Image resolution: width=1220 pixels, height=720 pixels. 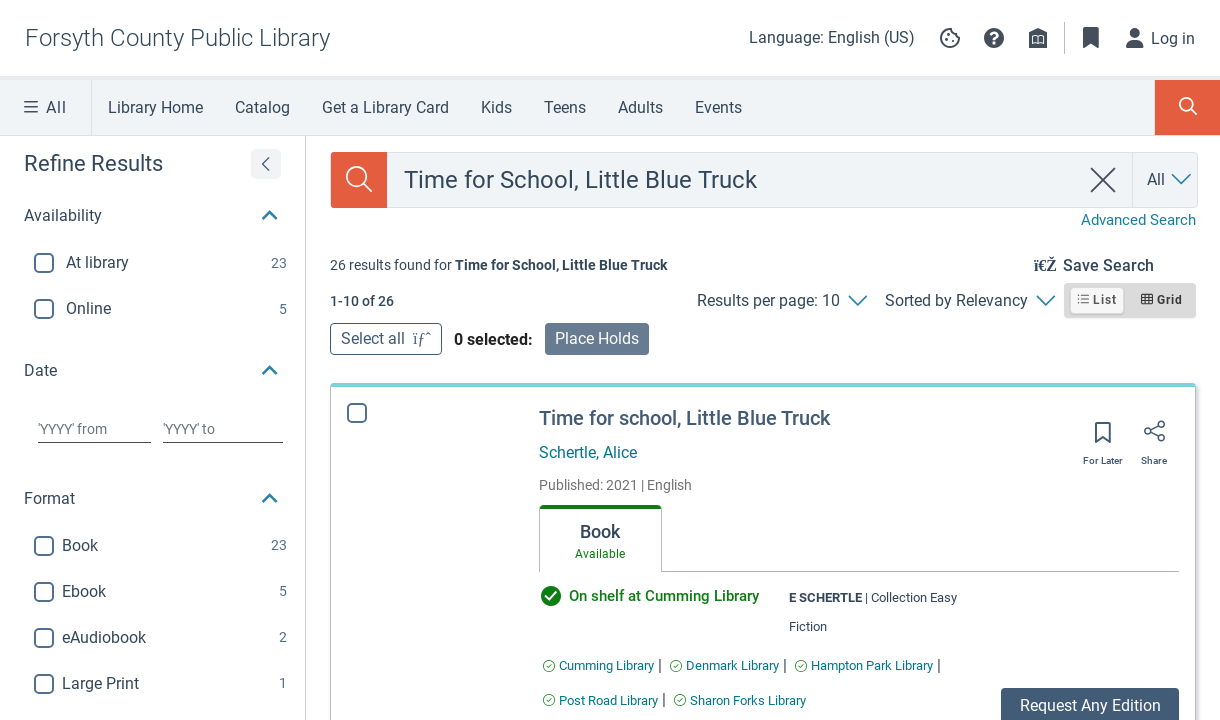 I want to click on [Find an available copy of Time for school, Little Blue Truck inDenmark Library], so click(x=724, y=665).